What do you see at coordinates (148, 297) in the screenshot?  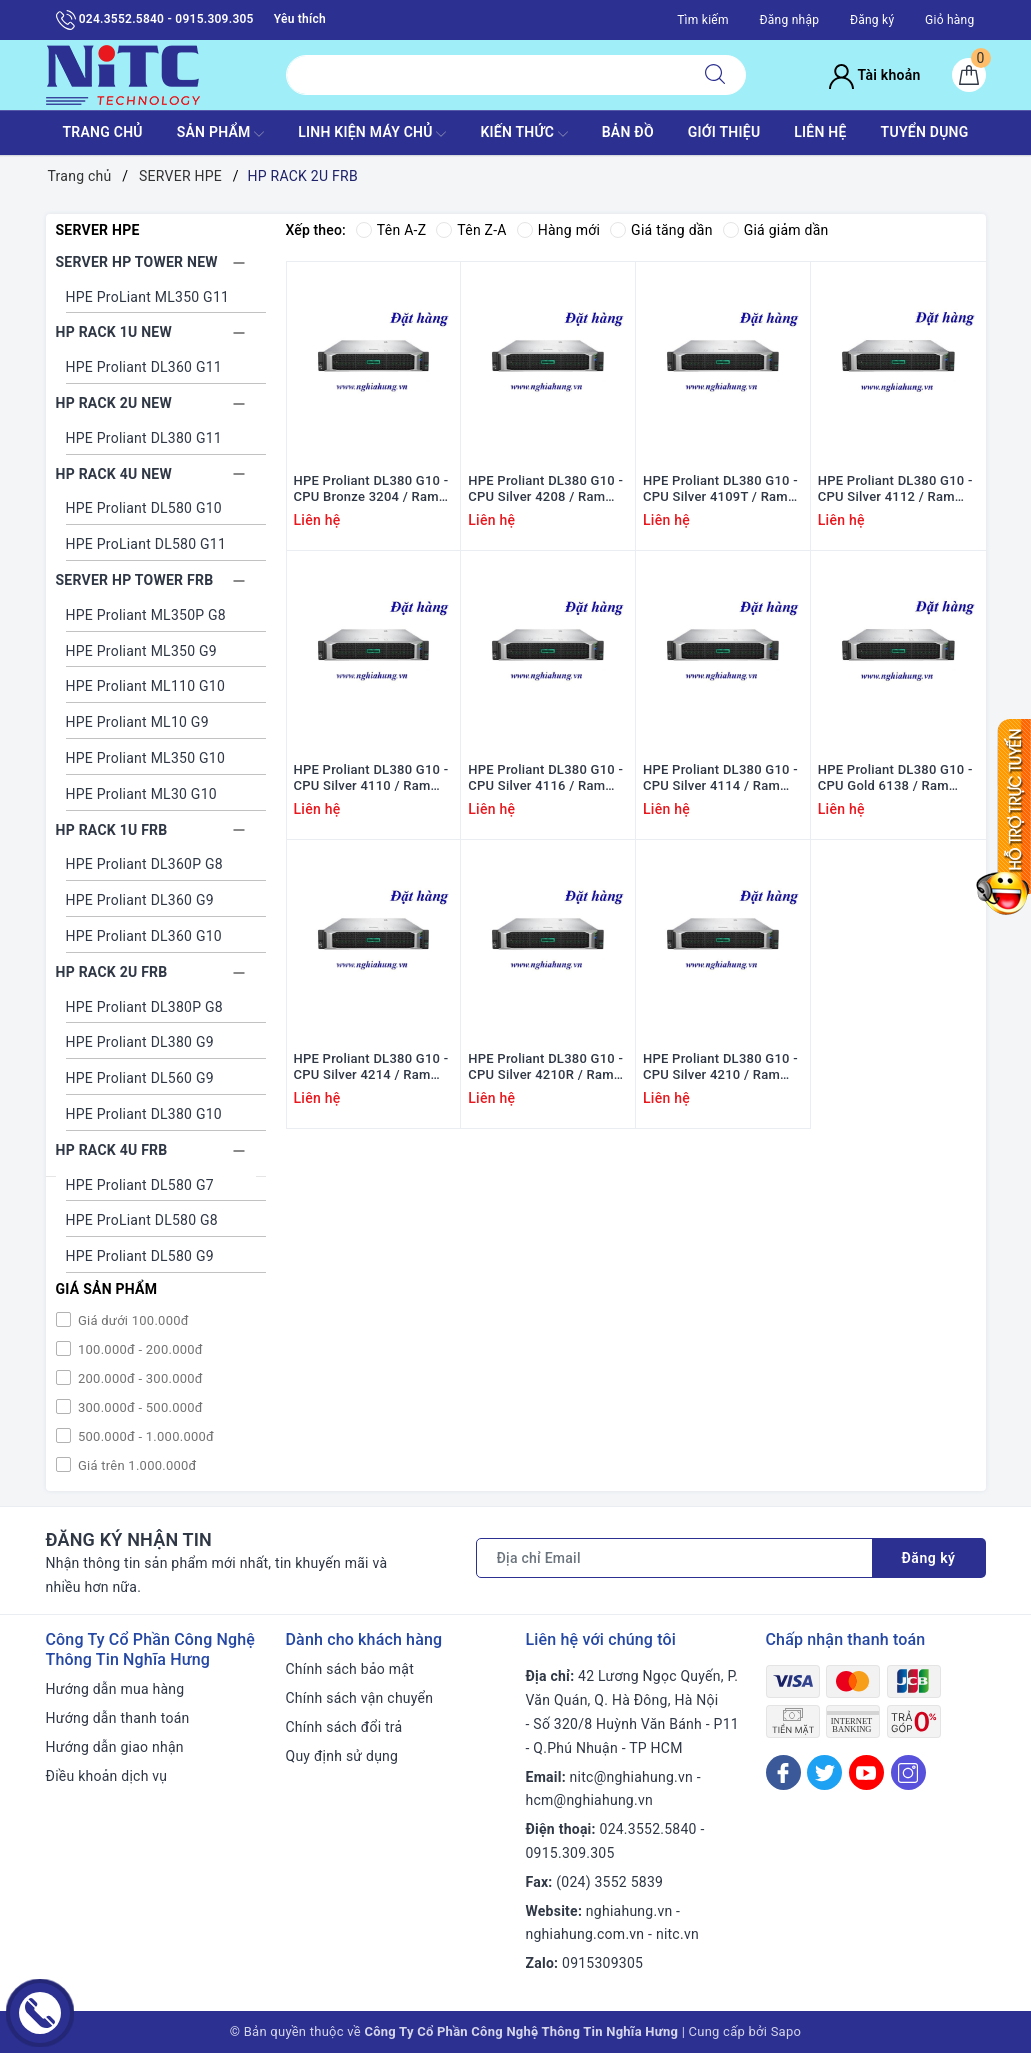 I see `HPE ProLiant ML350 G11` at bounding box center [148, 297].